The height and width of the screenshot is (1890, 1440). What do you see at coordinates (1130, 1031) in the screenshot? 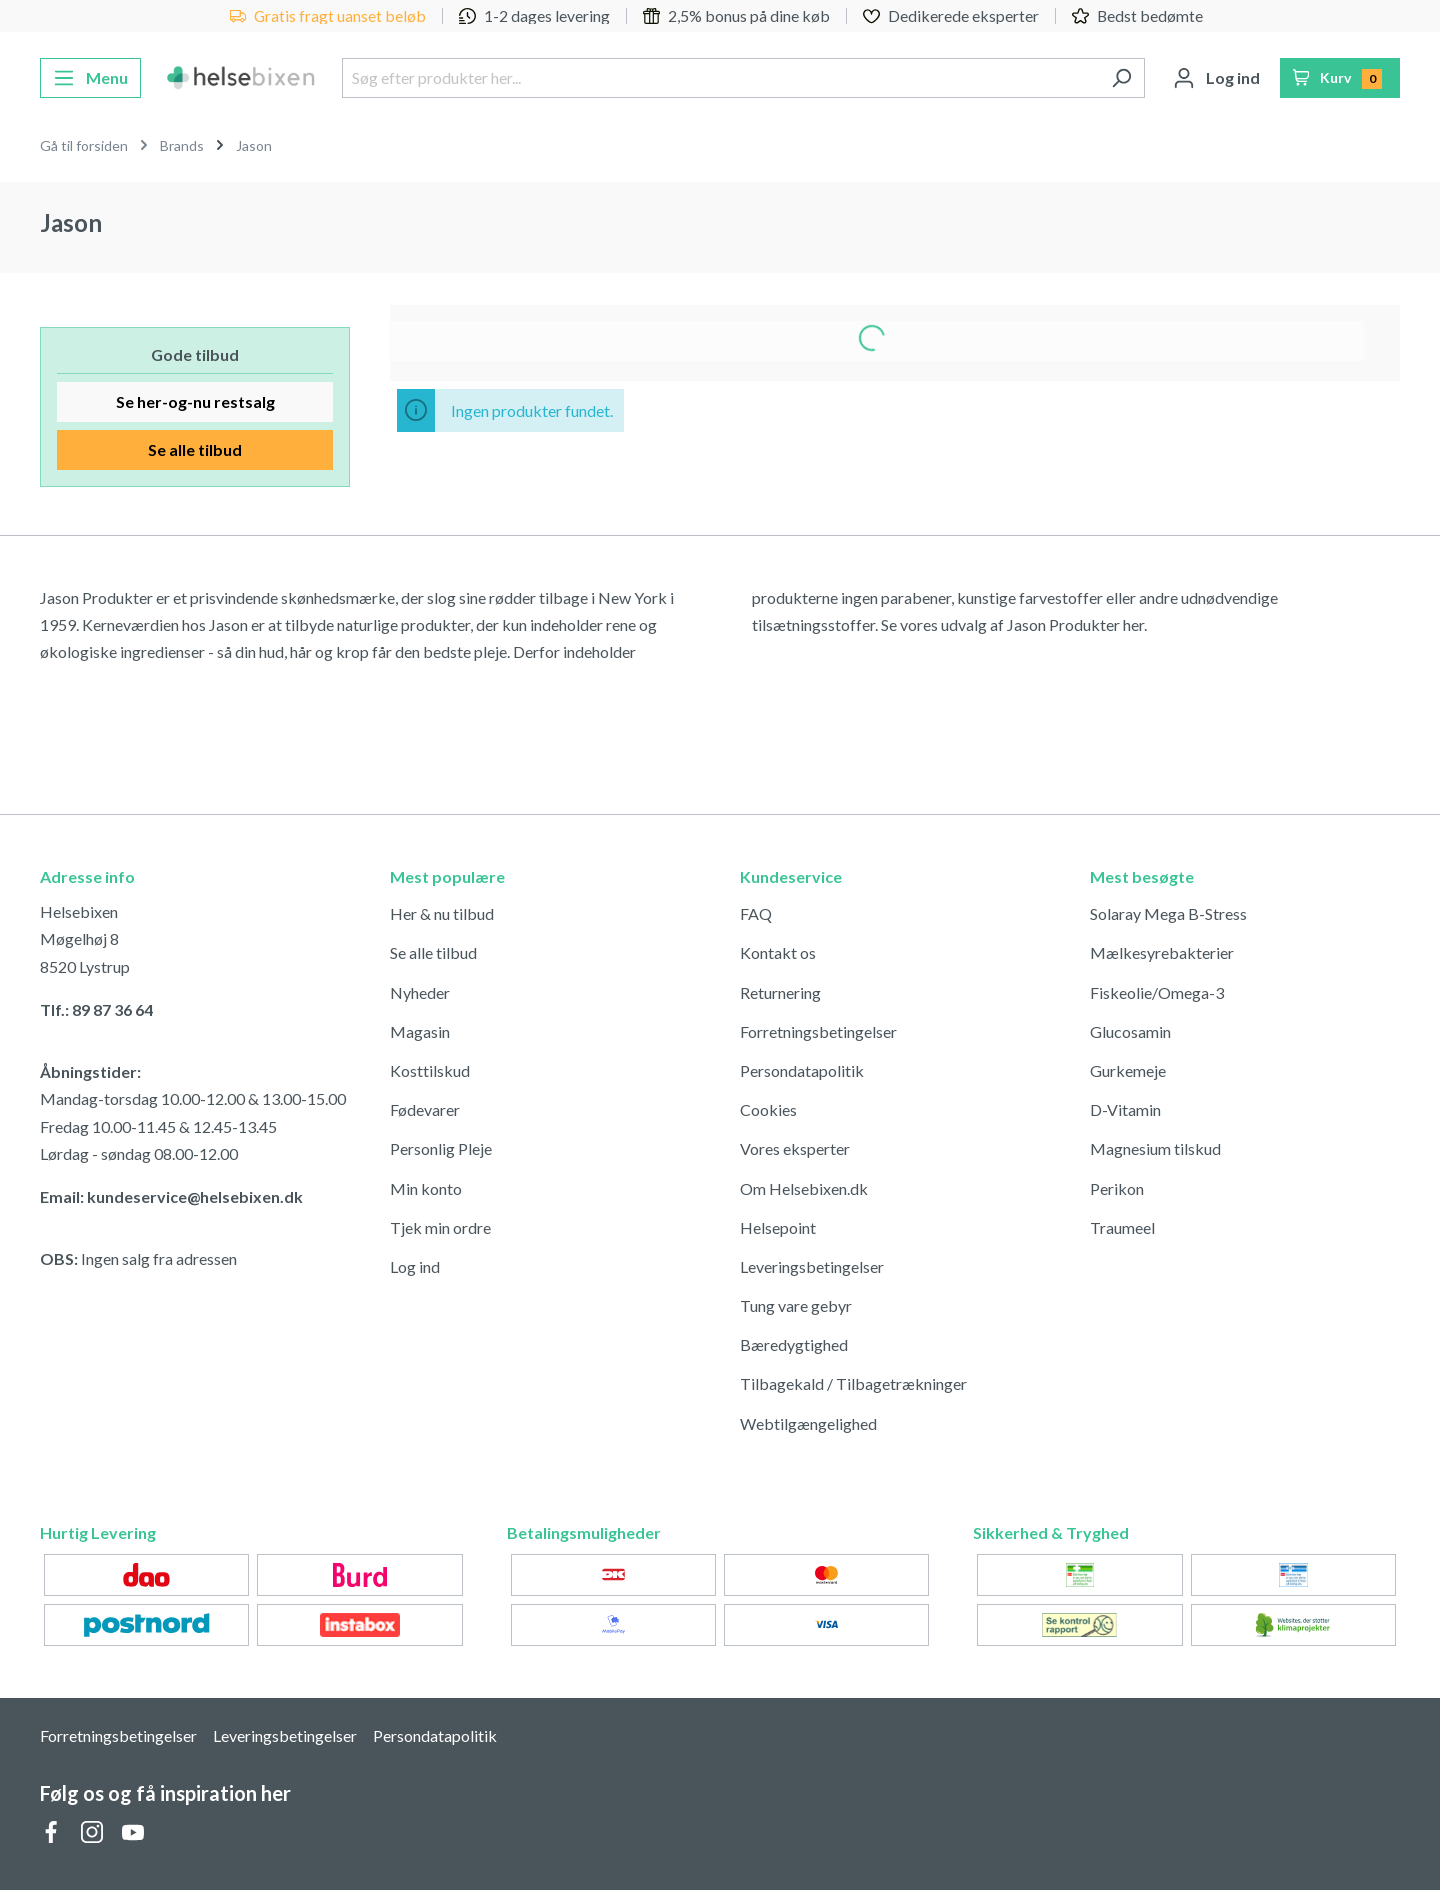
I see `Glucosamin` at bounding box center [1130, 1031].